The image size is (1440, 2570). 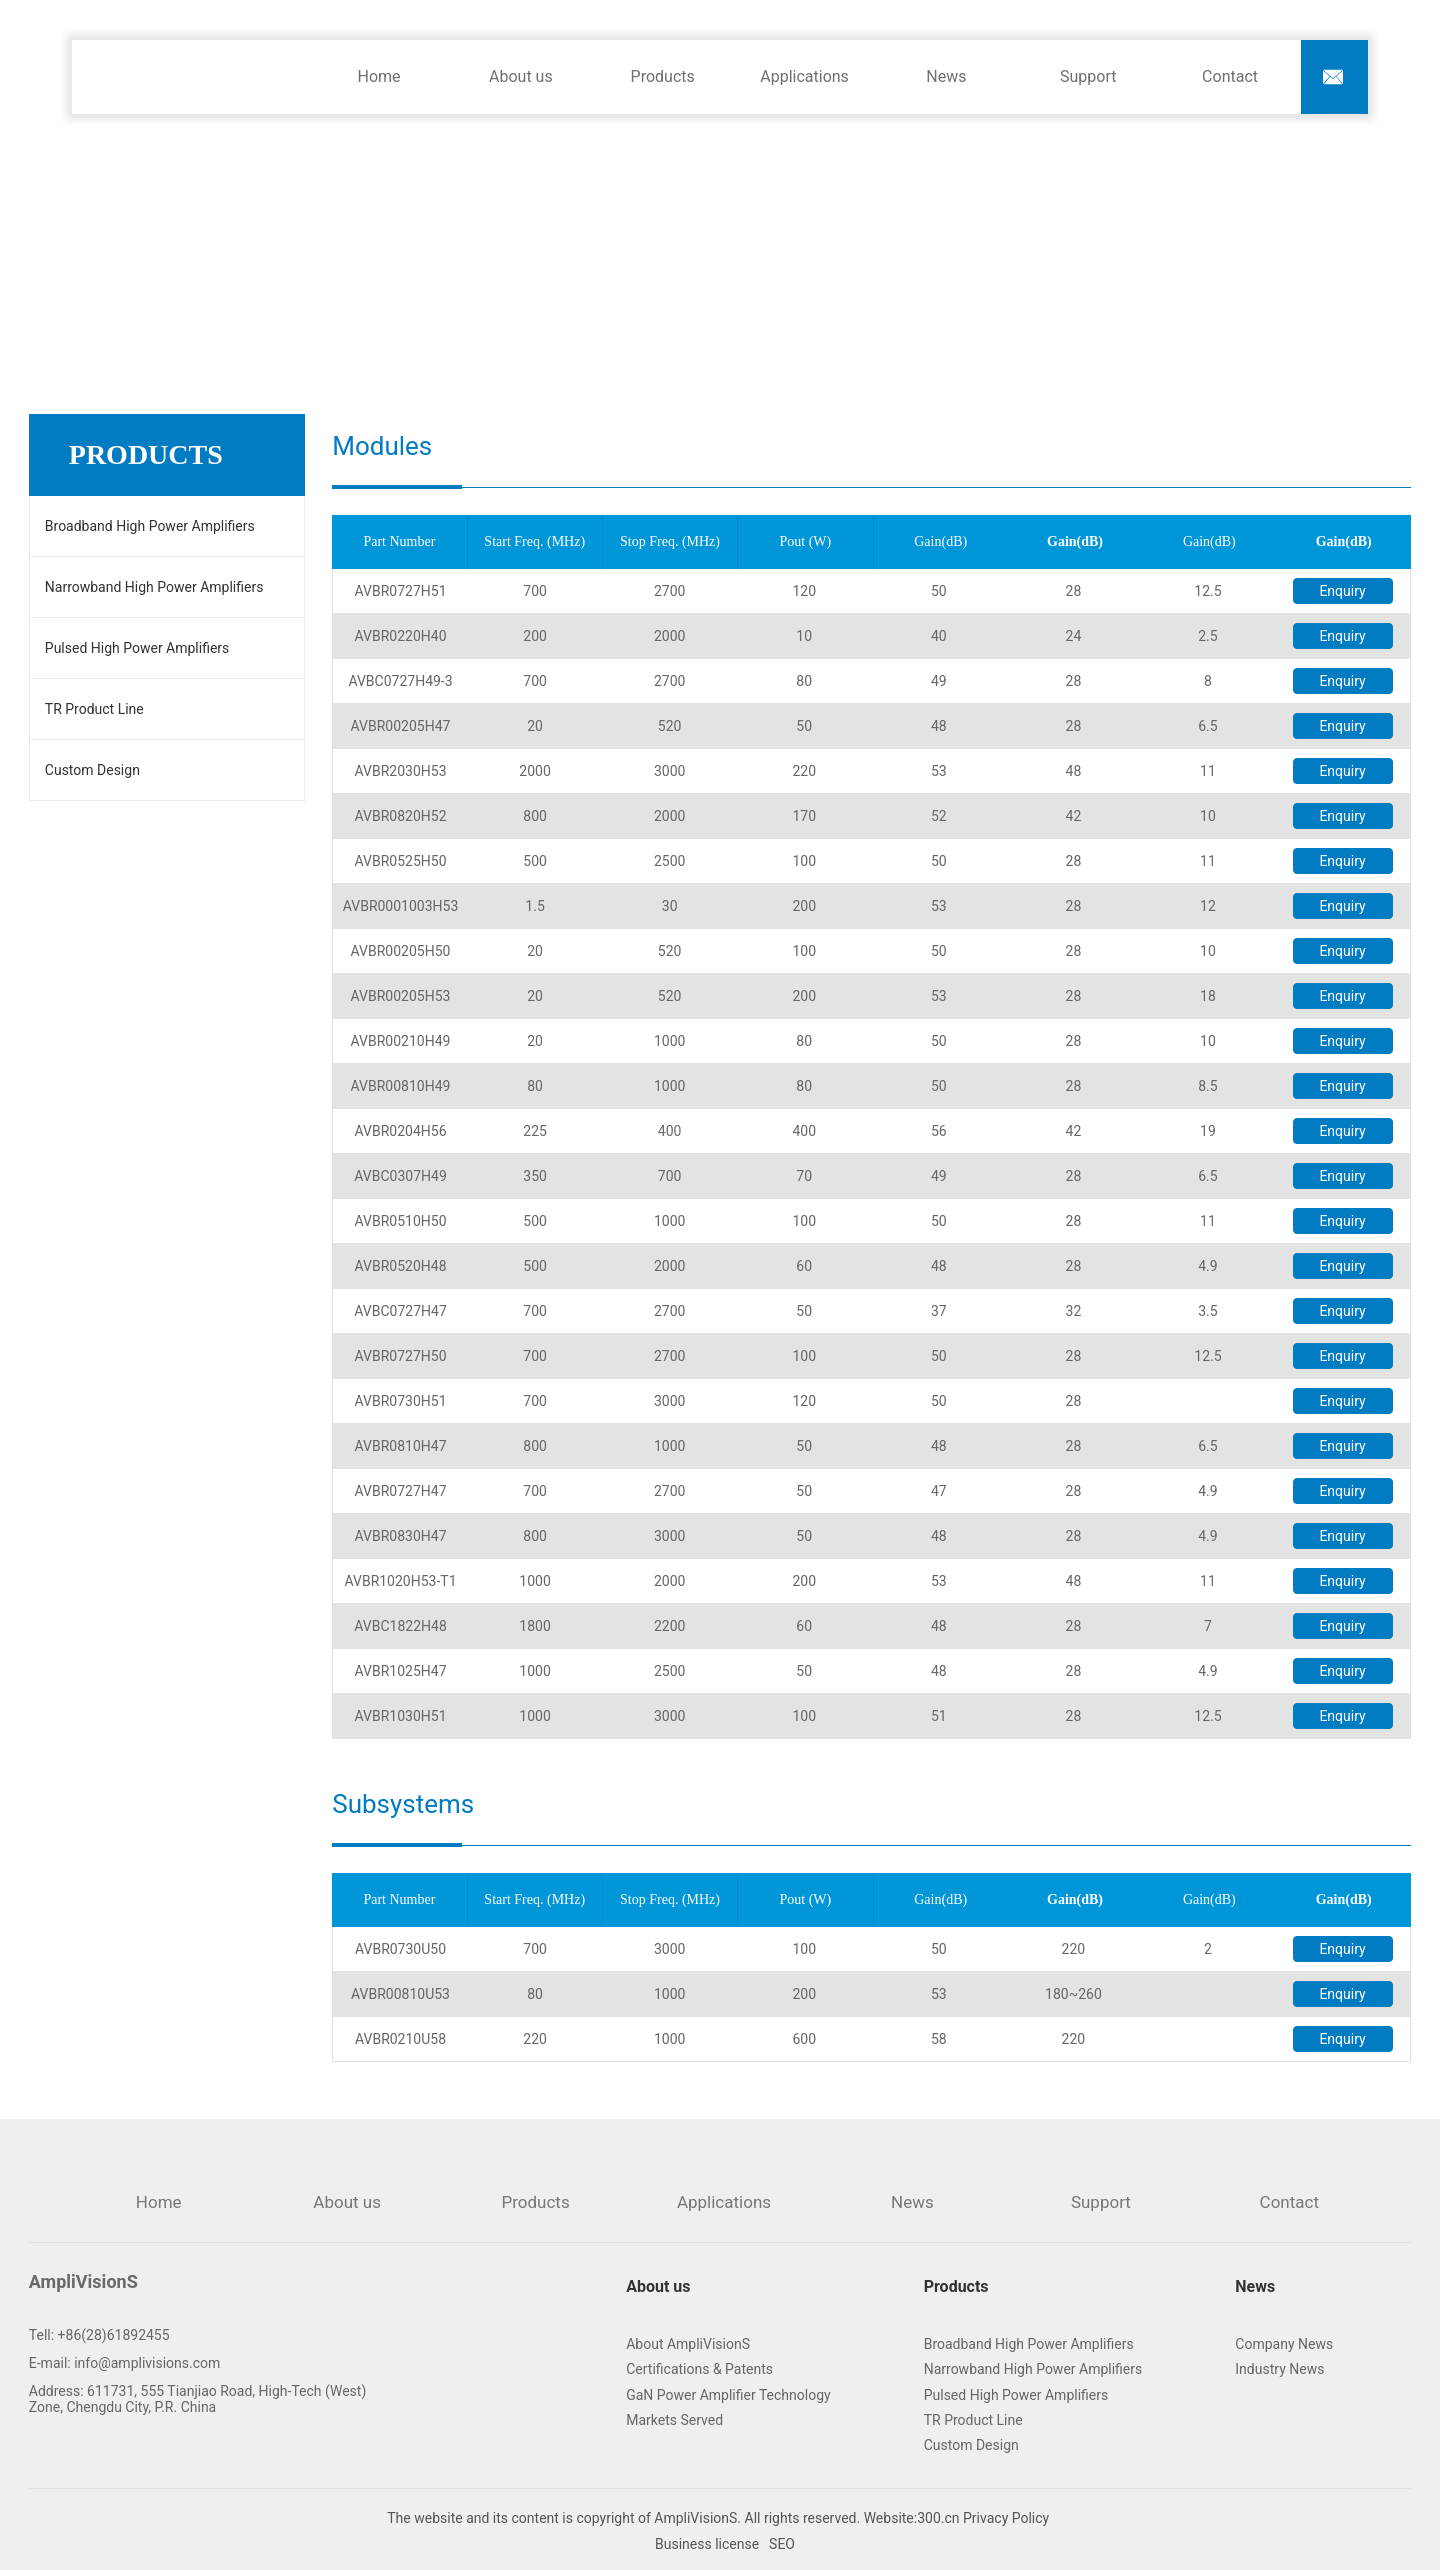 What do you see at coordinates (1342, 591) in the screenshot?
I see `Enquiry` at bounding box center [1342, 591].